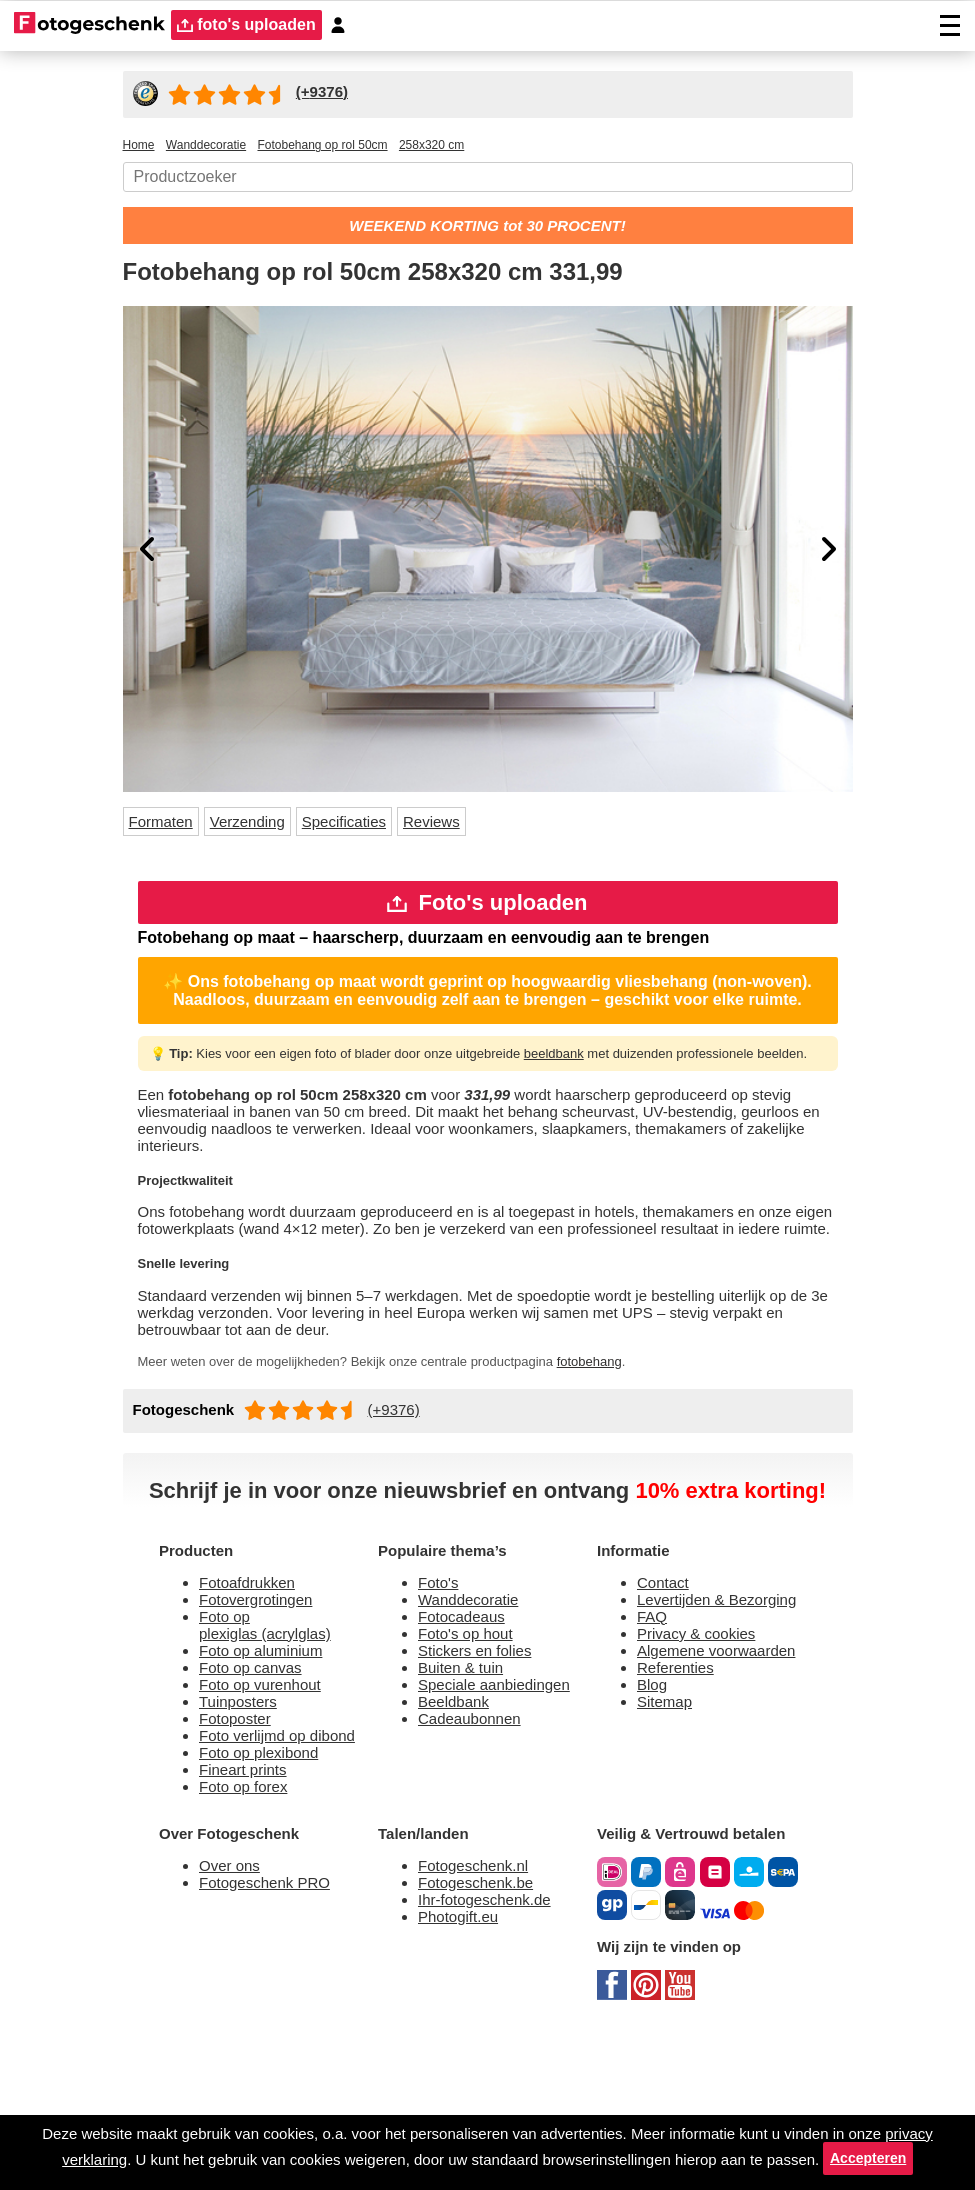 The width and height of the screenshot is (975, 2190). I want to click on Fotocadeaus, so click(466, 1740).